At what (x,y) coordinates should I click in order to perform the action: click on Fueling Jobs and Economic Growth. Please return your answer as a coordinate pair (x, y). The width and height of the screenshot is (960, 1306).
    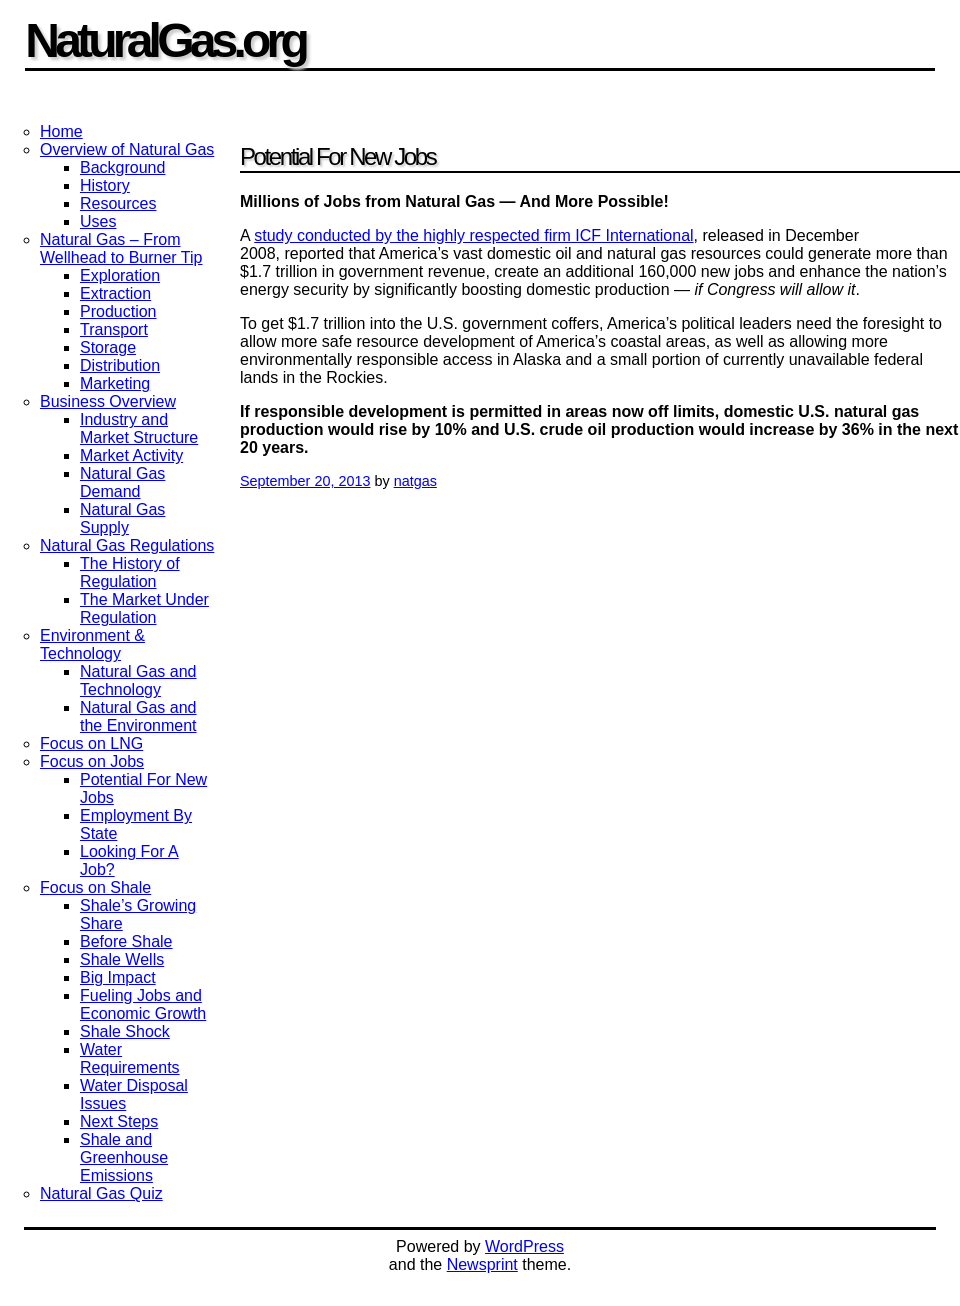
    Looking at the image, I should click on (143, 1004).